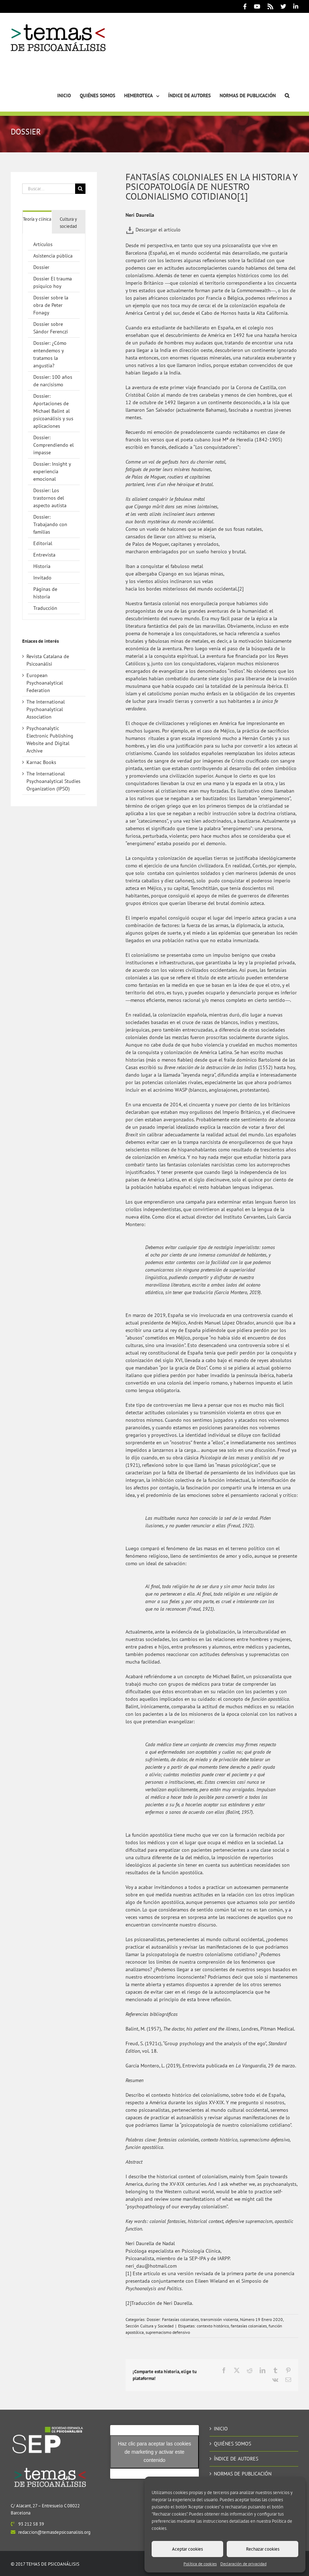  Describe the element at coordinates (249, 2325) in the screenshot. I see `fantasías coloniales` at that location.